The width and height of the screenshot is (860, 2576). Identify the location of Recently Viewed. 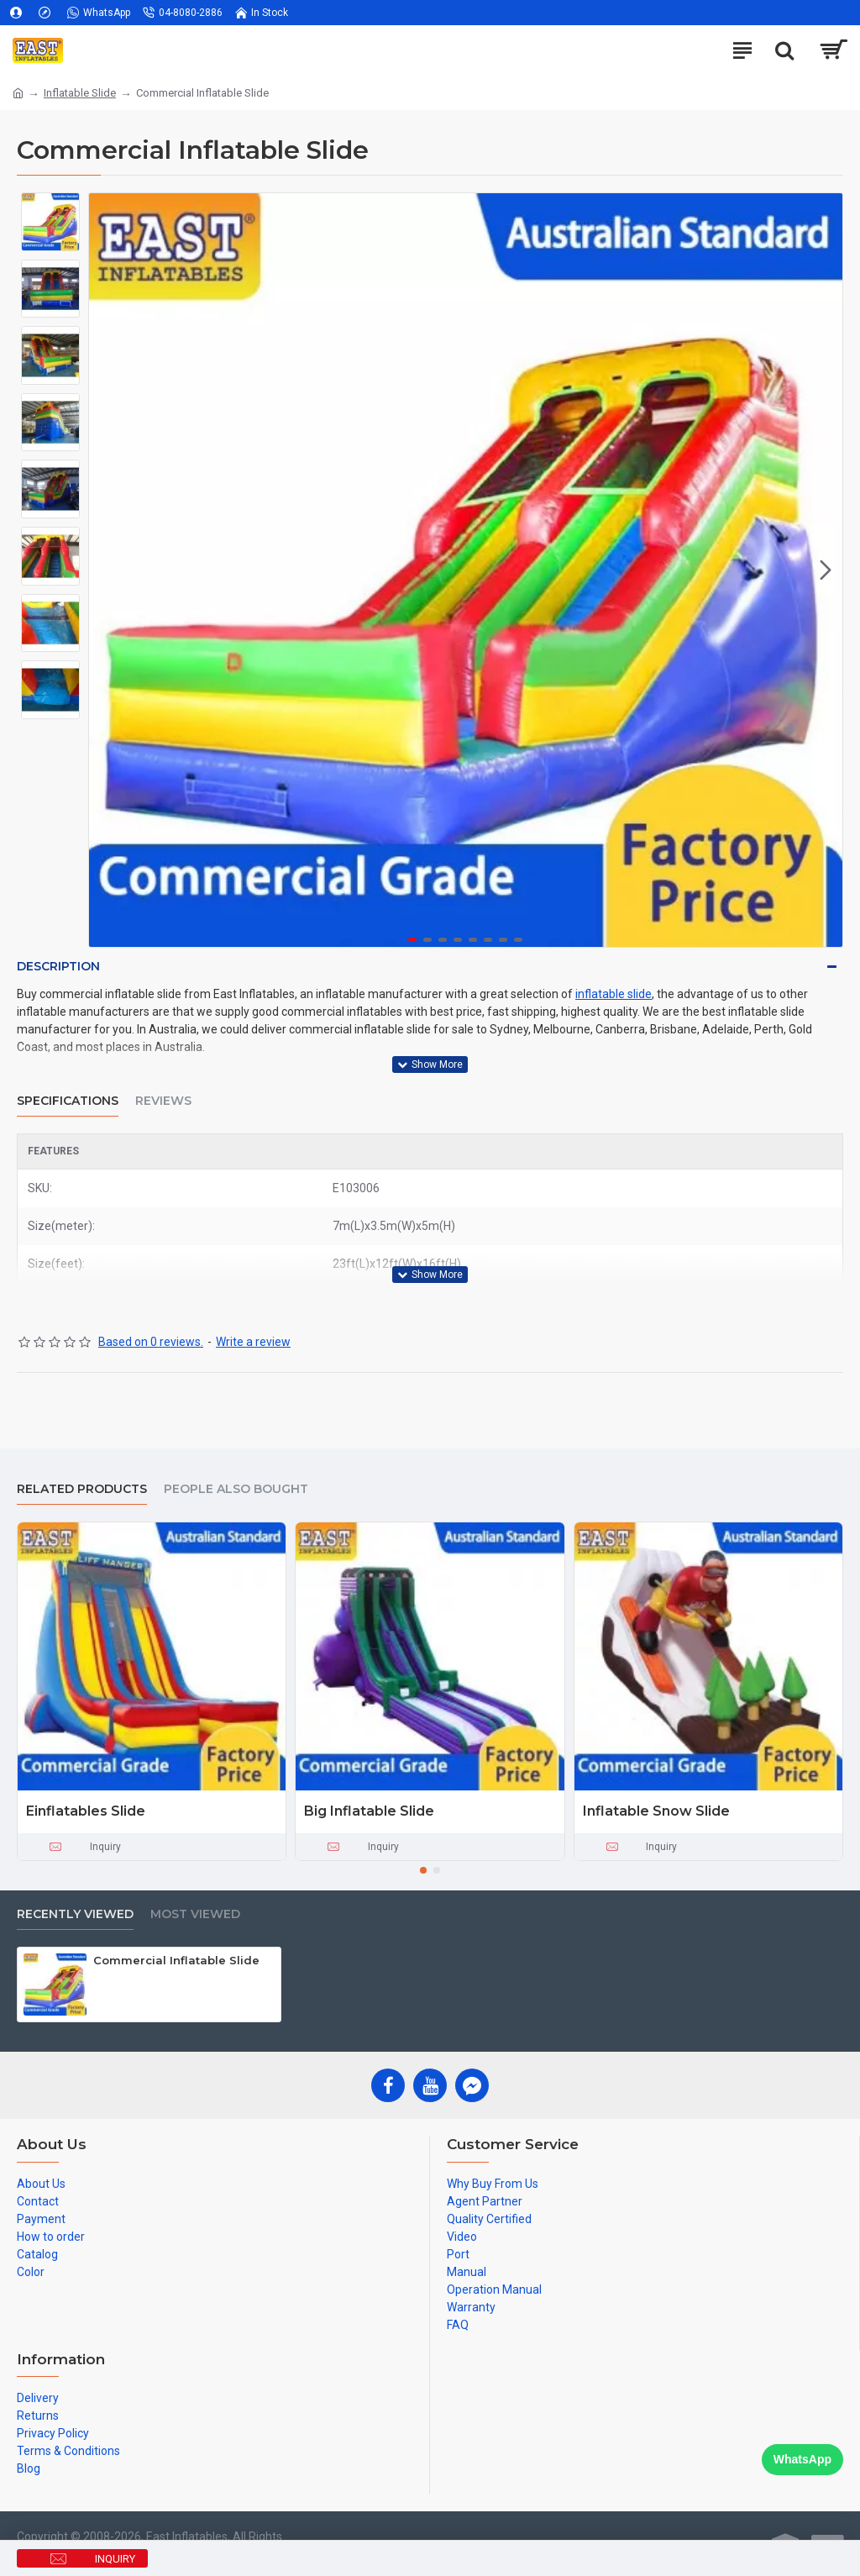
(75, 1914).